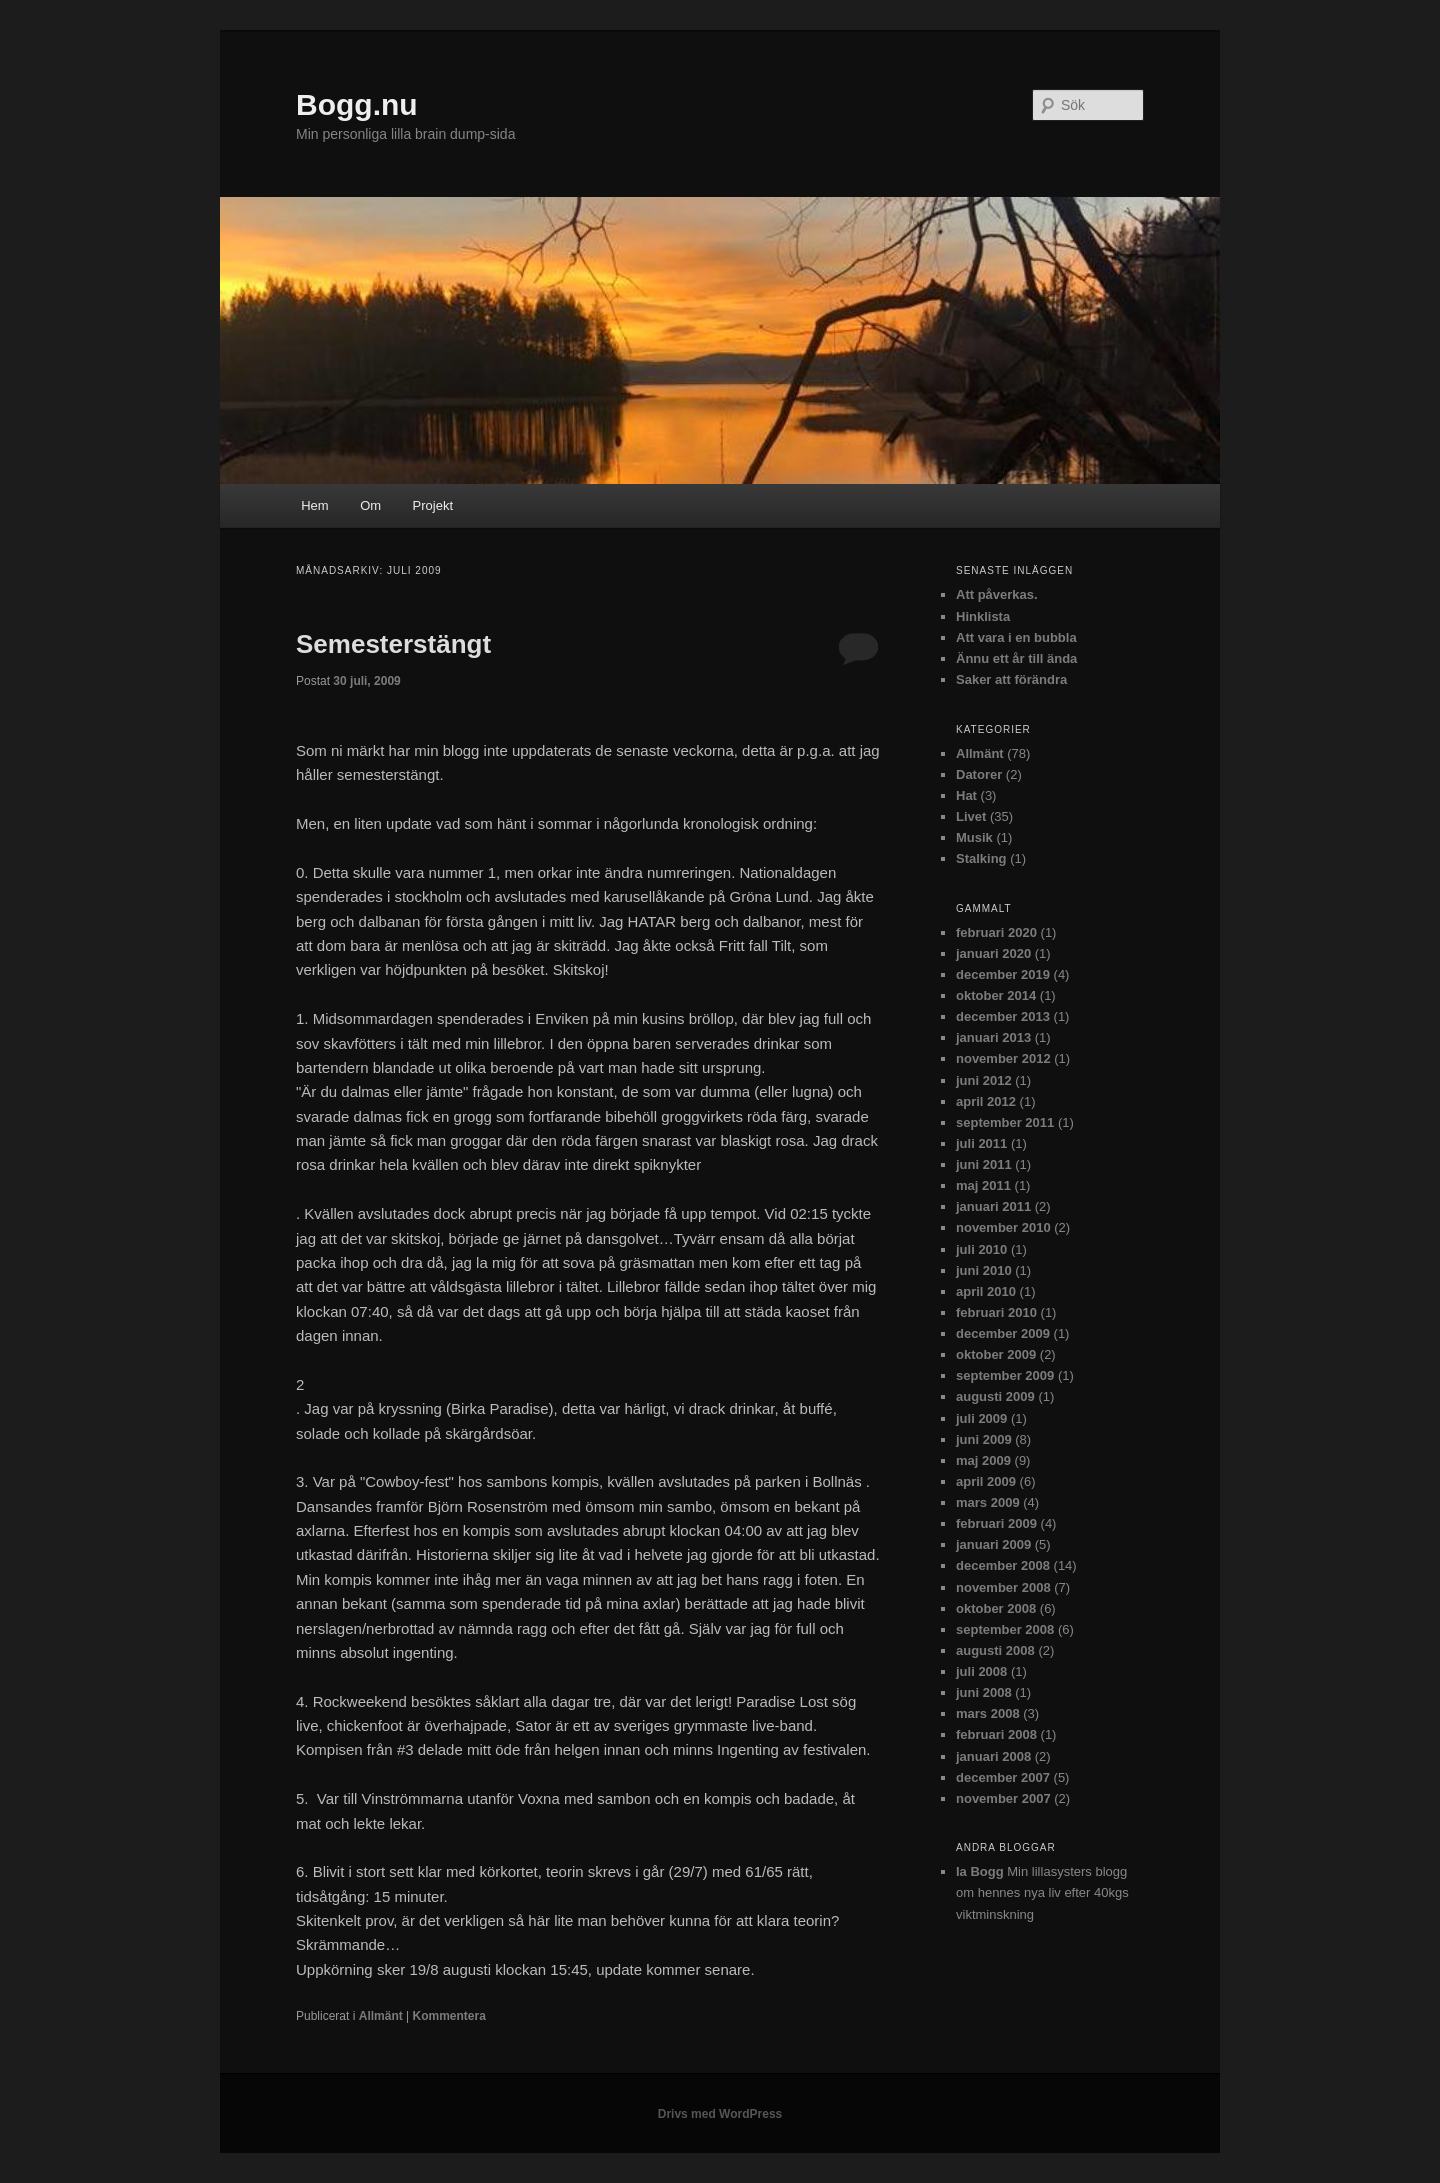  I want to click on januari 2020, so click(993, 953).